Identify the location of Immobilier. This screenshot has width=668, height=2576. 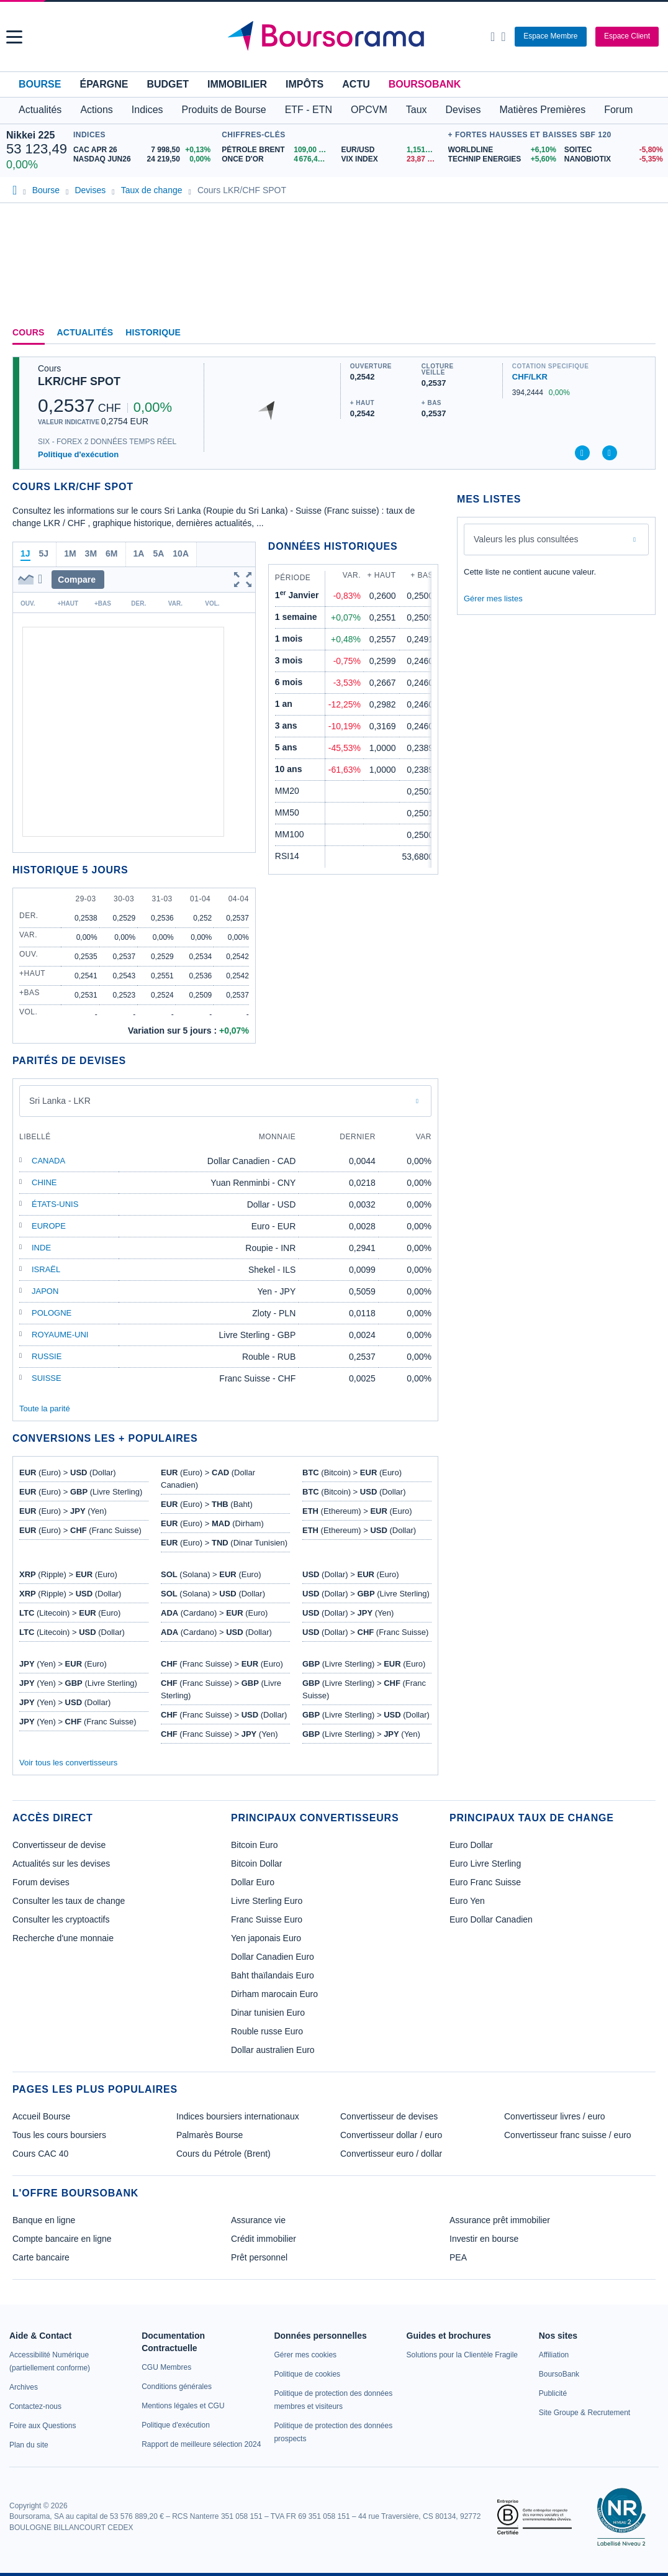
(237, 84).